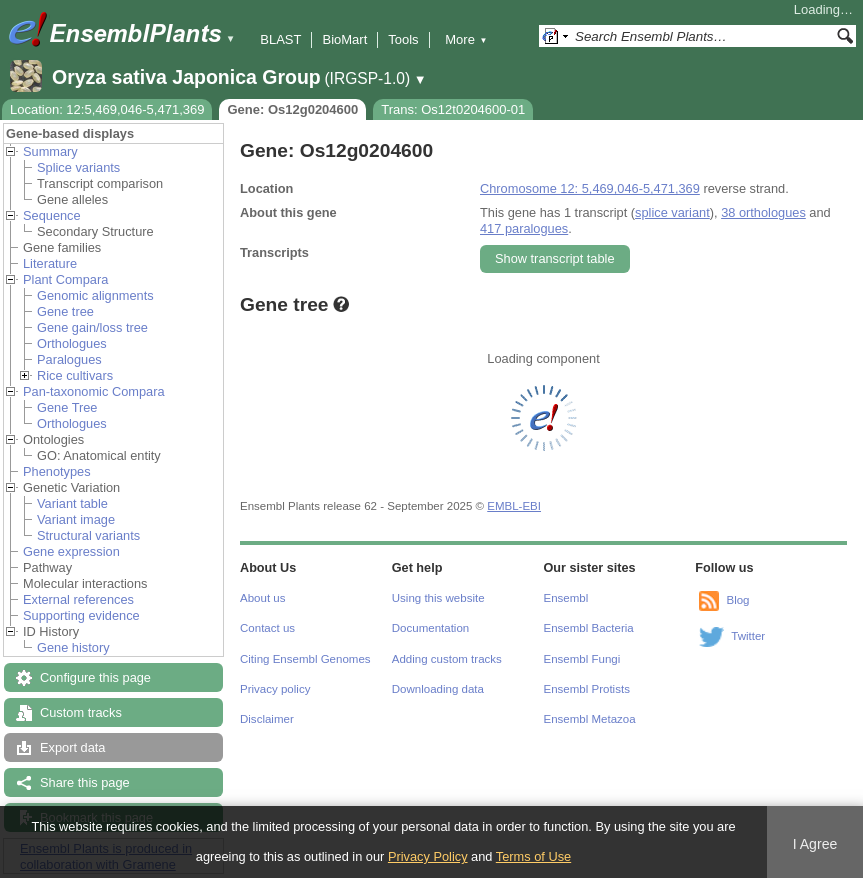  Describe the element at coordinates (88, 535) in the screenshot. I see `Structural variants` at that location.